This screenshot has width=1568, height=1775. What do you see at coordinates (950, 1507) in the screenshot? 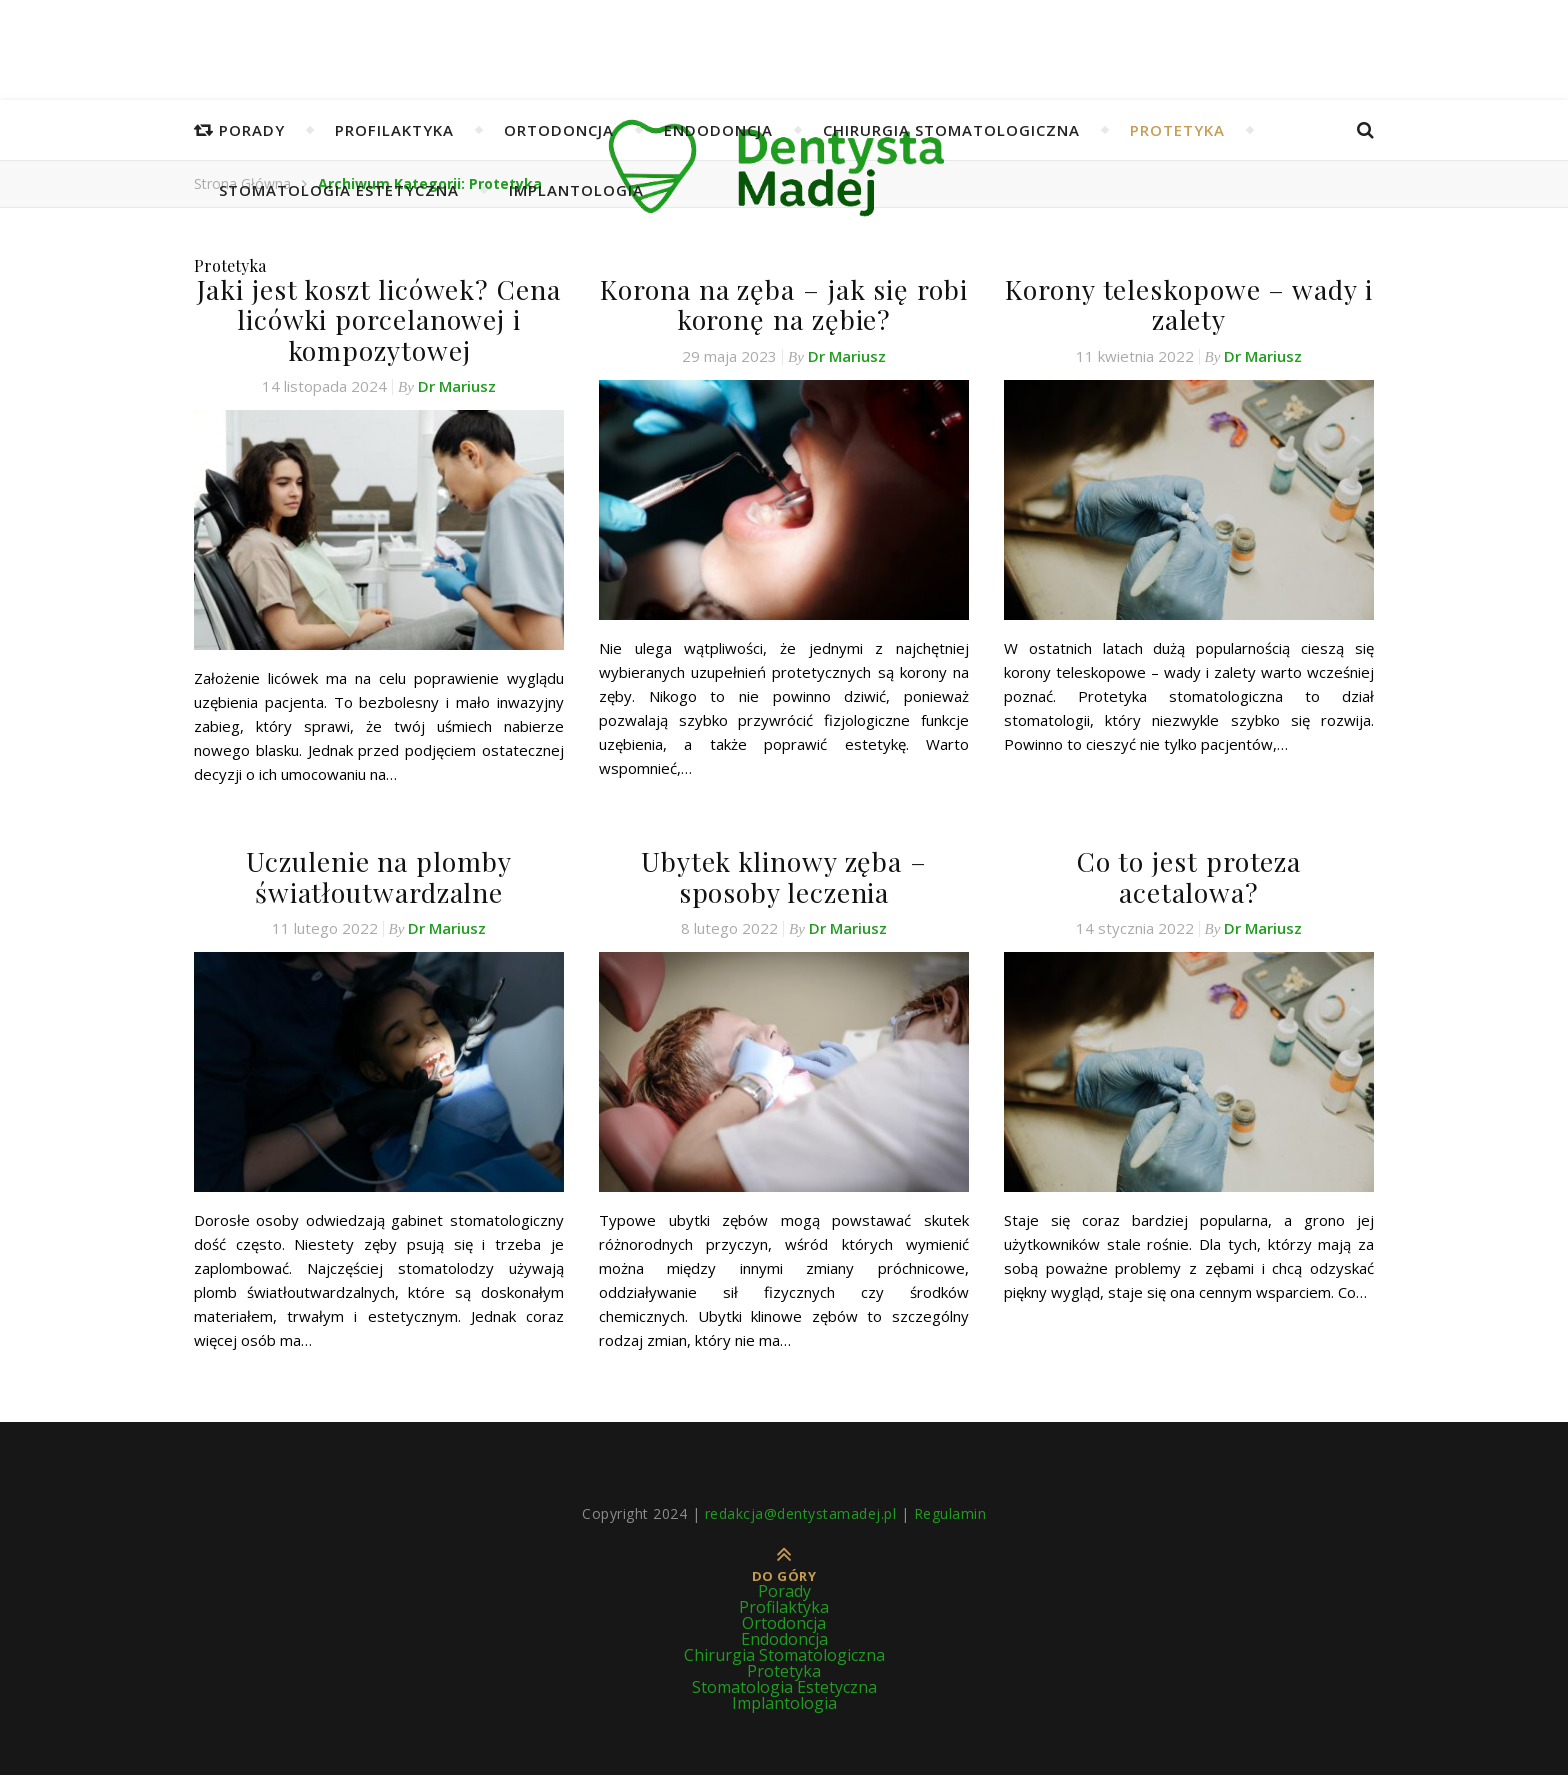
I see `Regulamin` at bounding box center [950, 1507].